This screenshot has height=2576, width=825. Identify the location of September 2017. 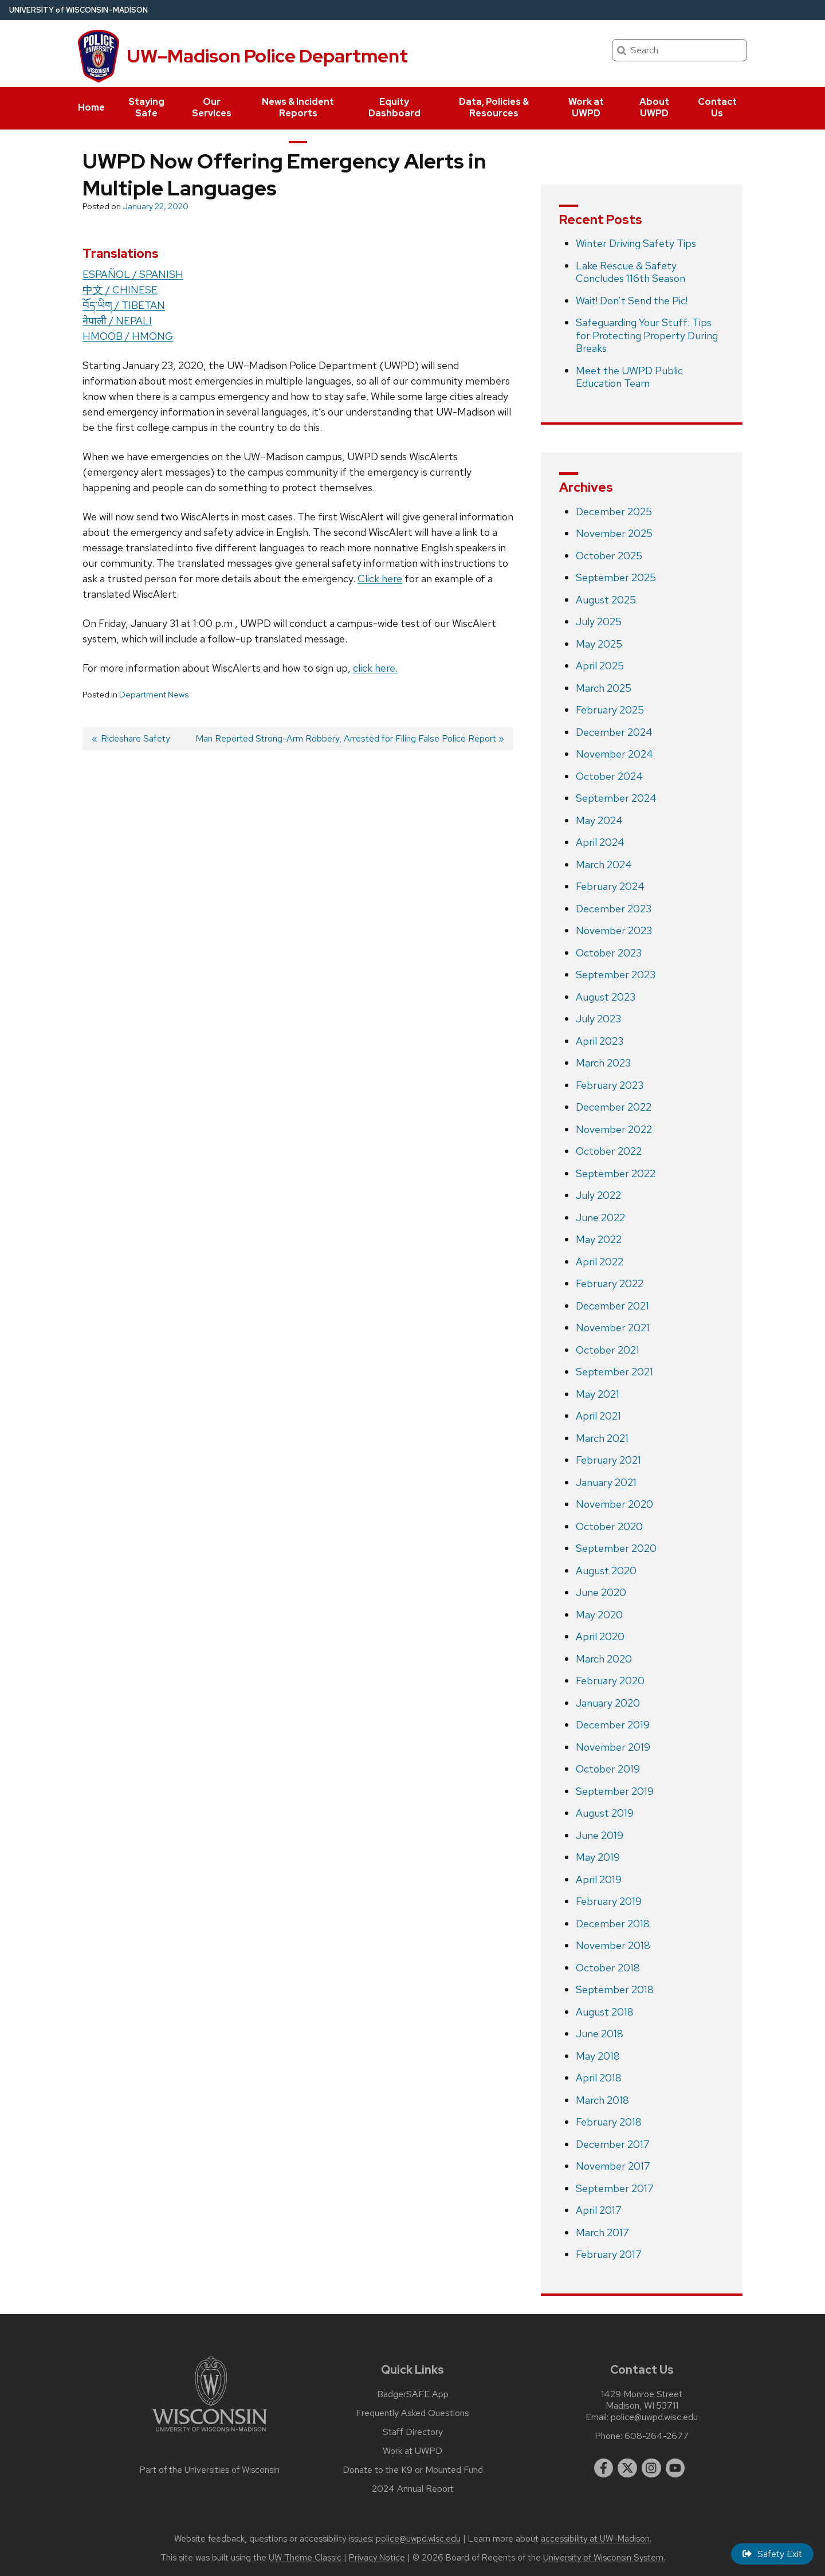
(615, 2188).